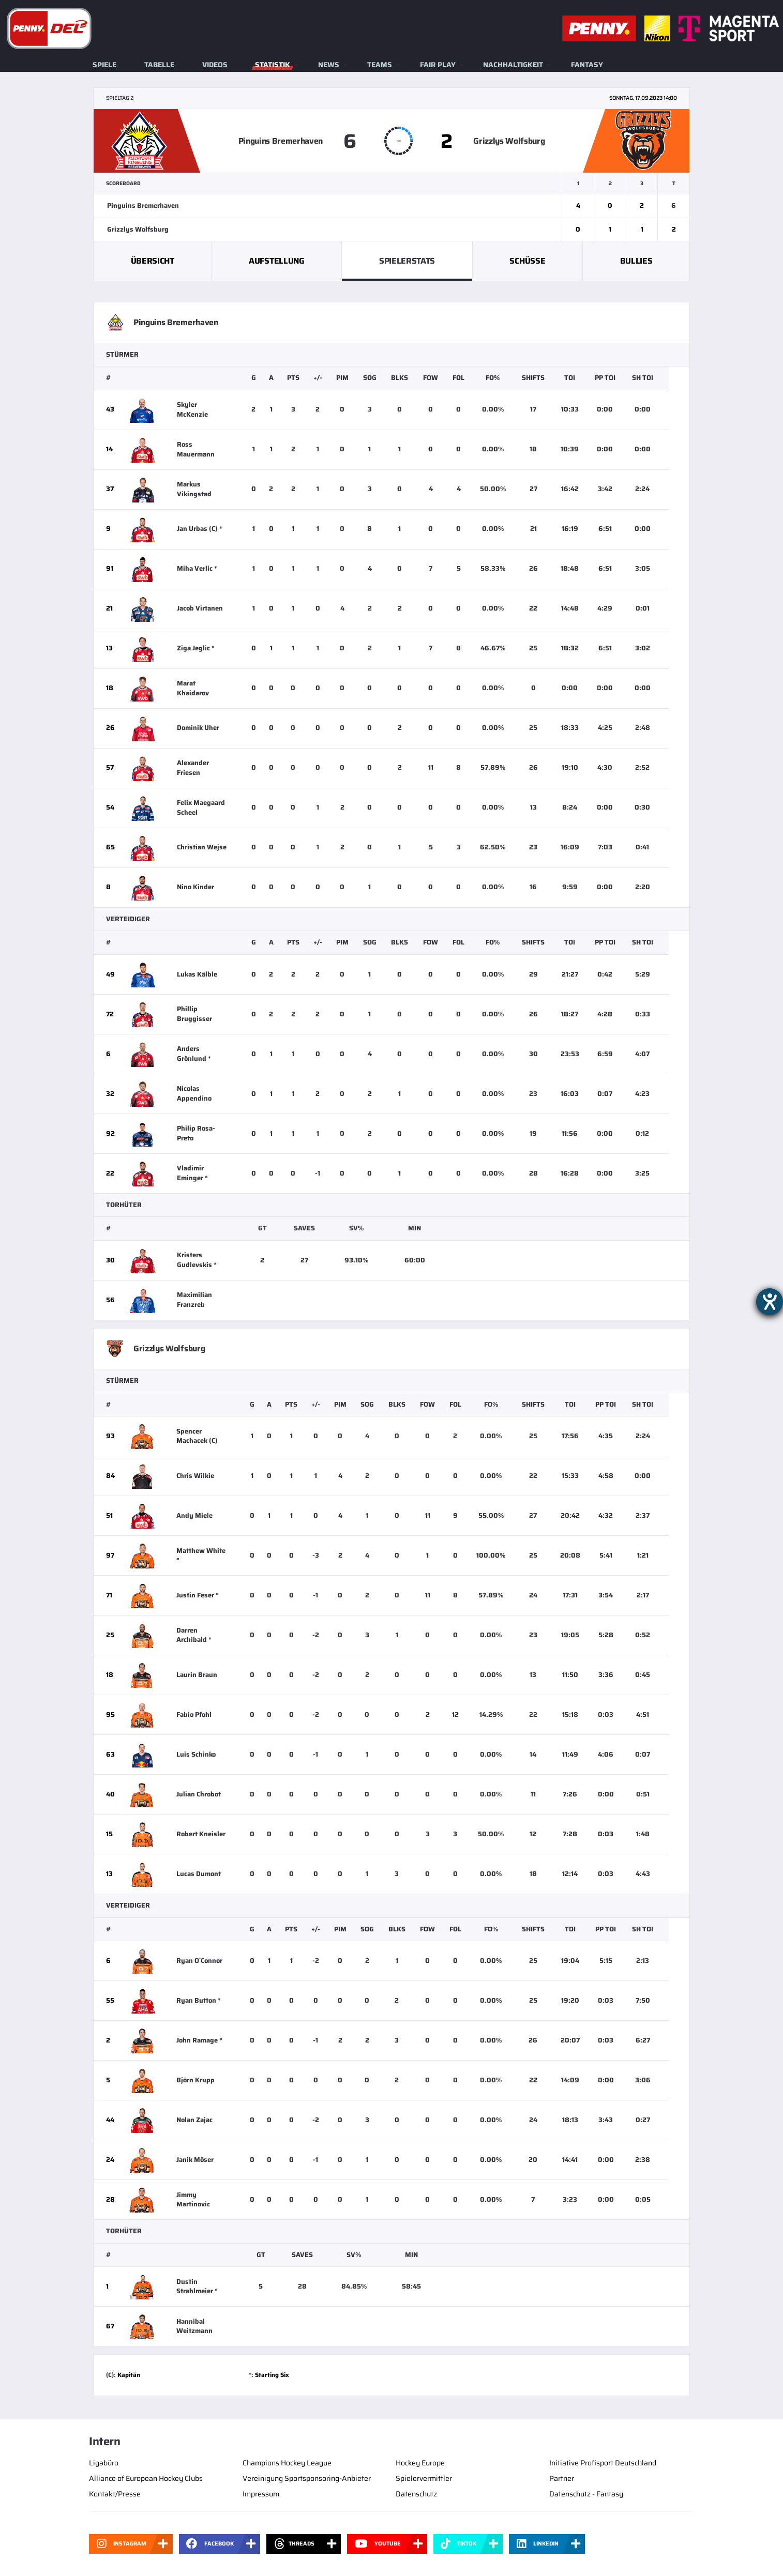  Describe the element at coordinates (115, 2493) in the screenshot. I see `Kontakt/Presse` at that location.